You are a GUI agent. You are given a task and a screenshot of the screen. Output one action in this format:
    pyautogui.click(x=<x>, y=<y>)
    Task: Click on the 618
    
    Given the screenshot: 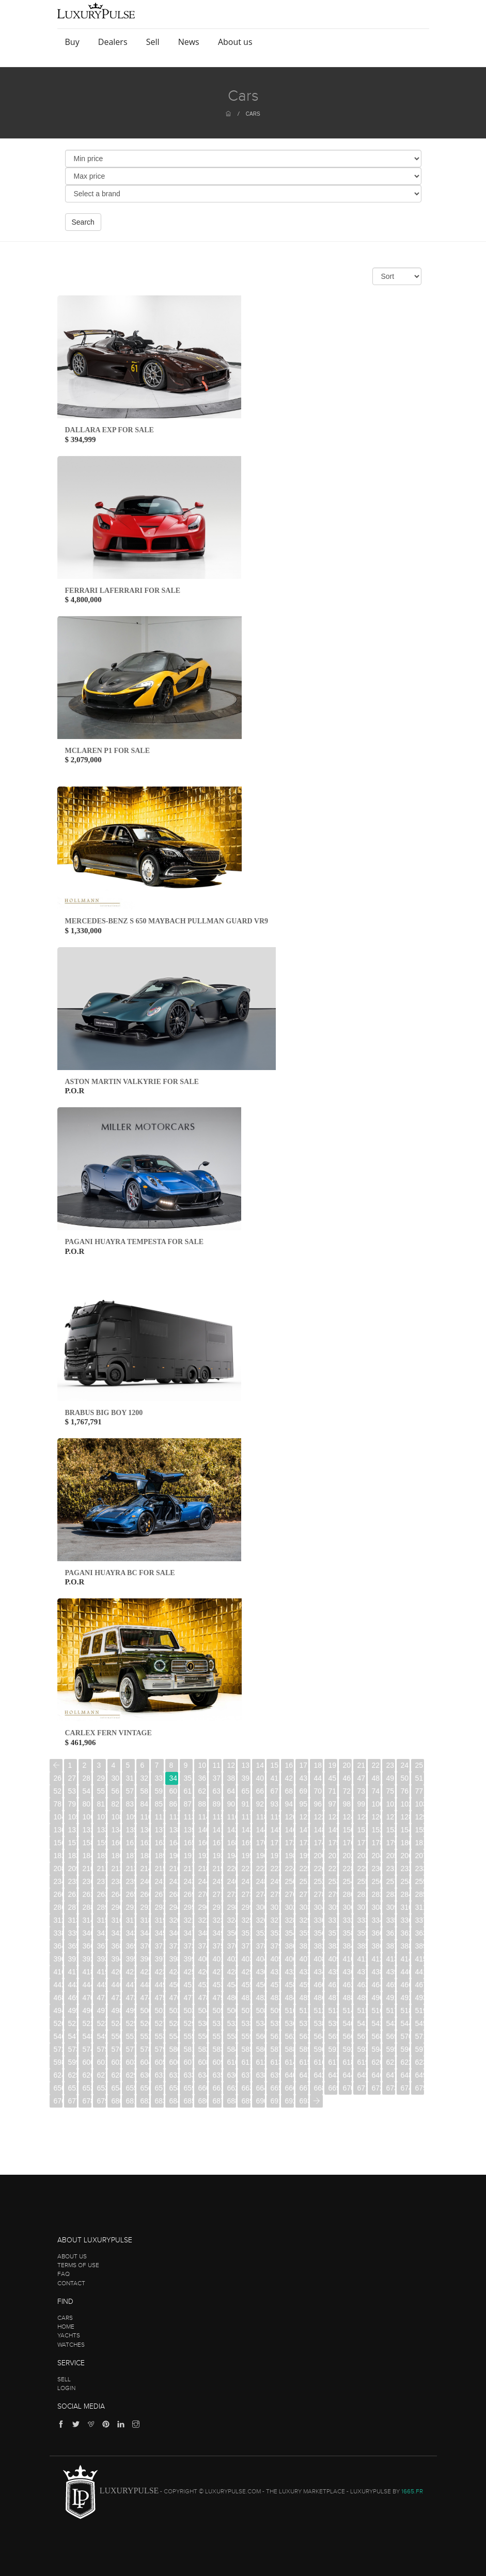 What is the action you would take?
    pyautogui.click(x=347, y=2062)
    